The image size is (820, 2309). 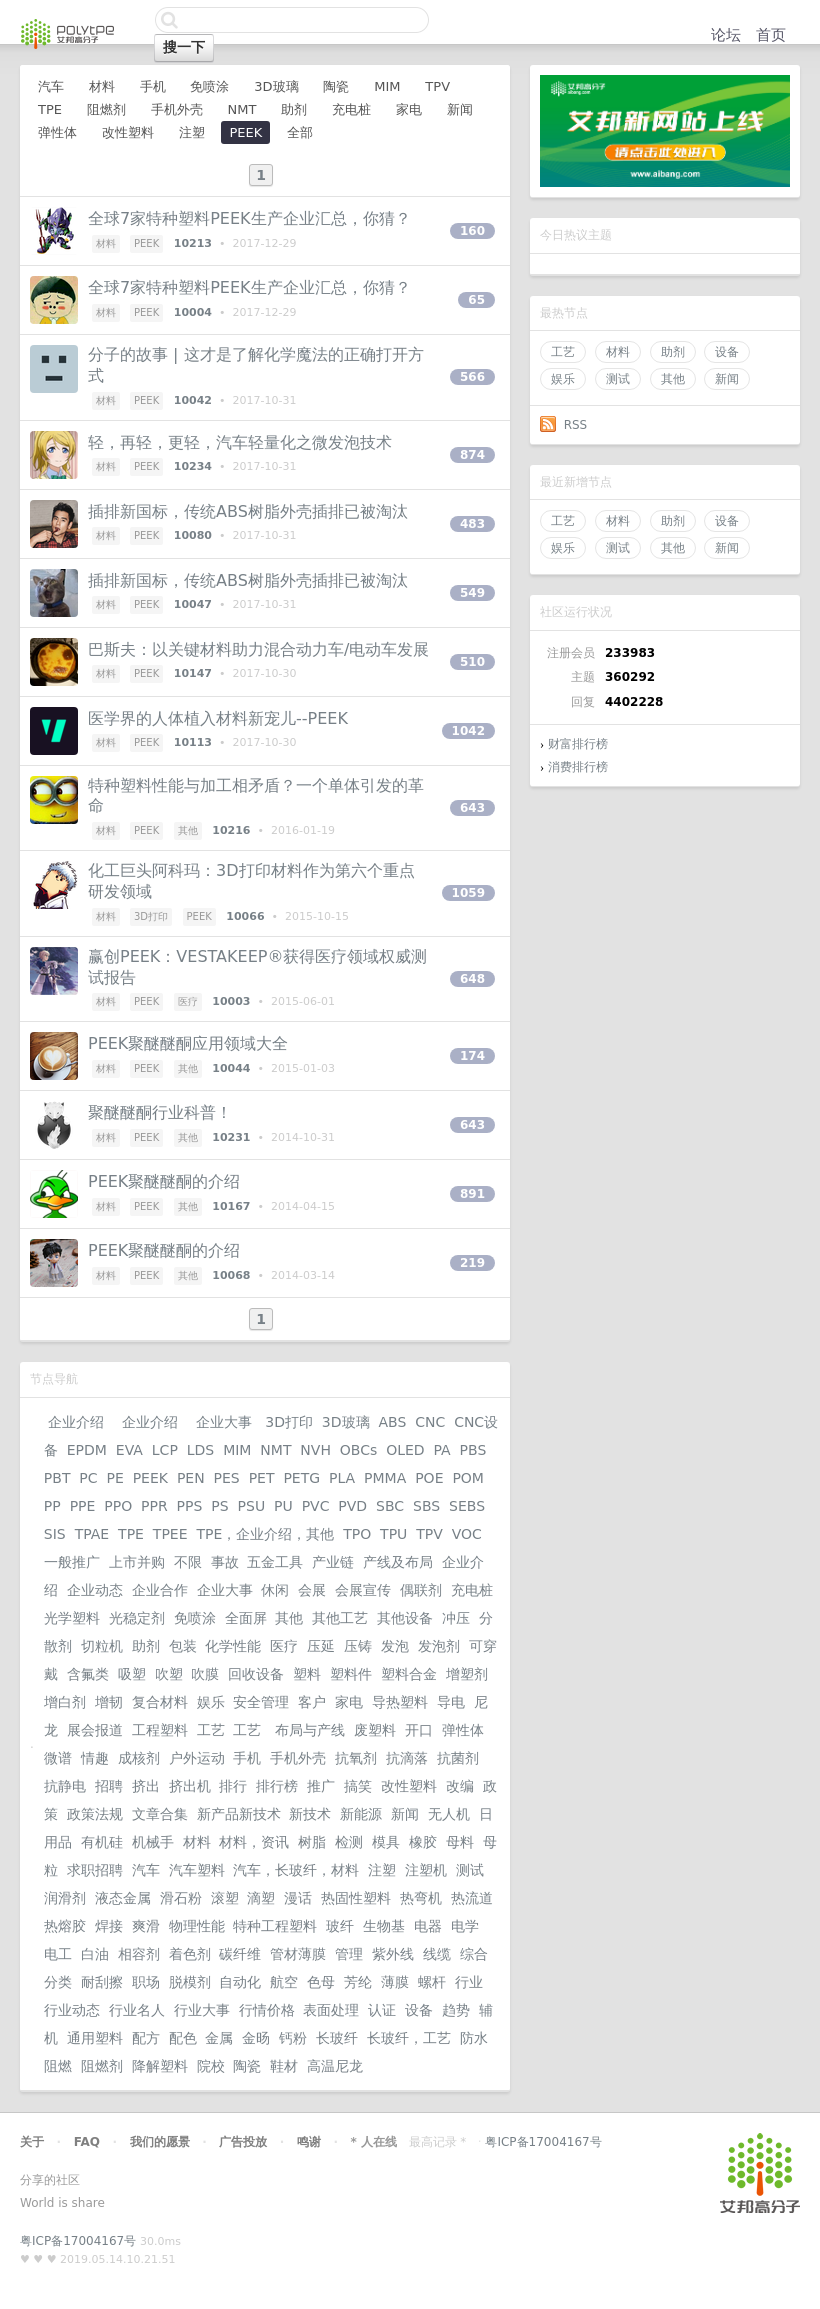 What do you see at coordinates (449, 1814) in the screenshot?
I see `无人机` at bounding box center [449, 1814].